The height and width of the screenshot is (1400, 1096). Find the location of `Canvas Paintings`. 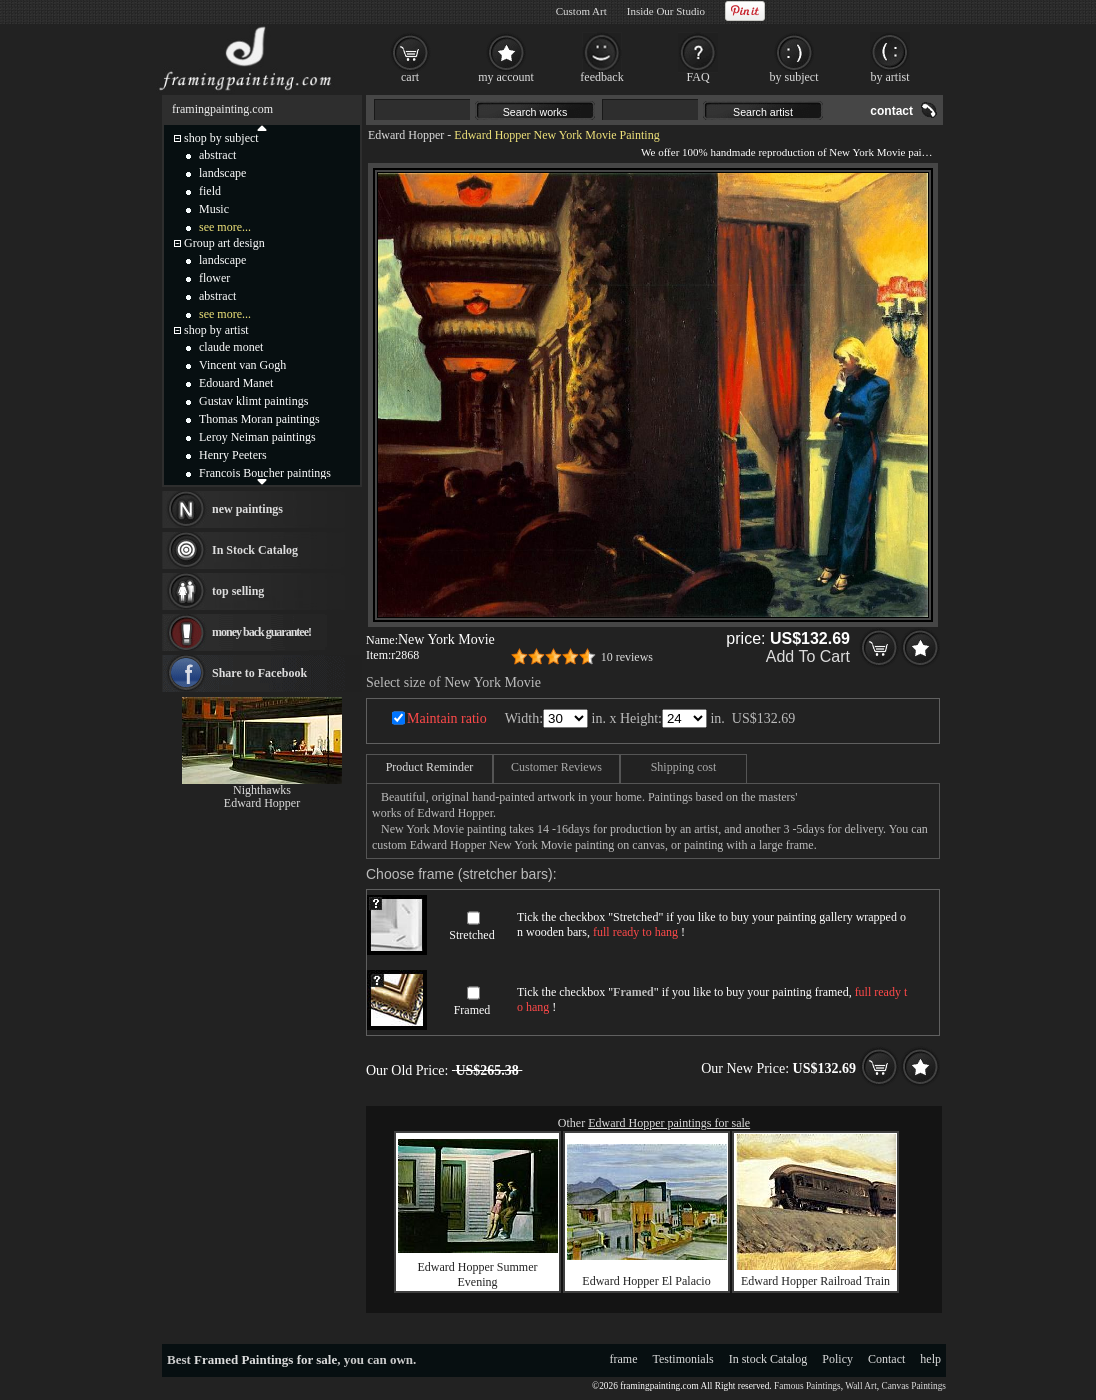

Canvas Paintings is located at coordinates (913, 1386).